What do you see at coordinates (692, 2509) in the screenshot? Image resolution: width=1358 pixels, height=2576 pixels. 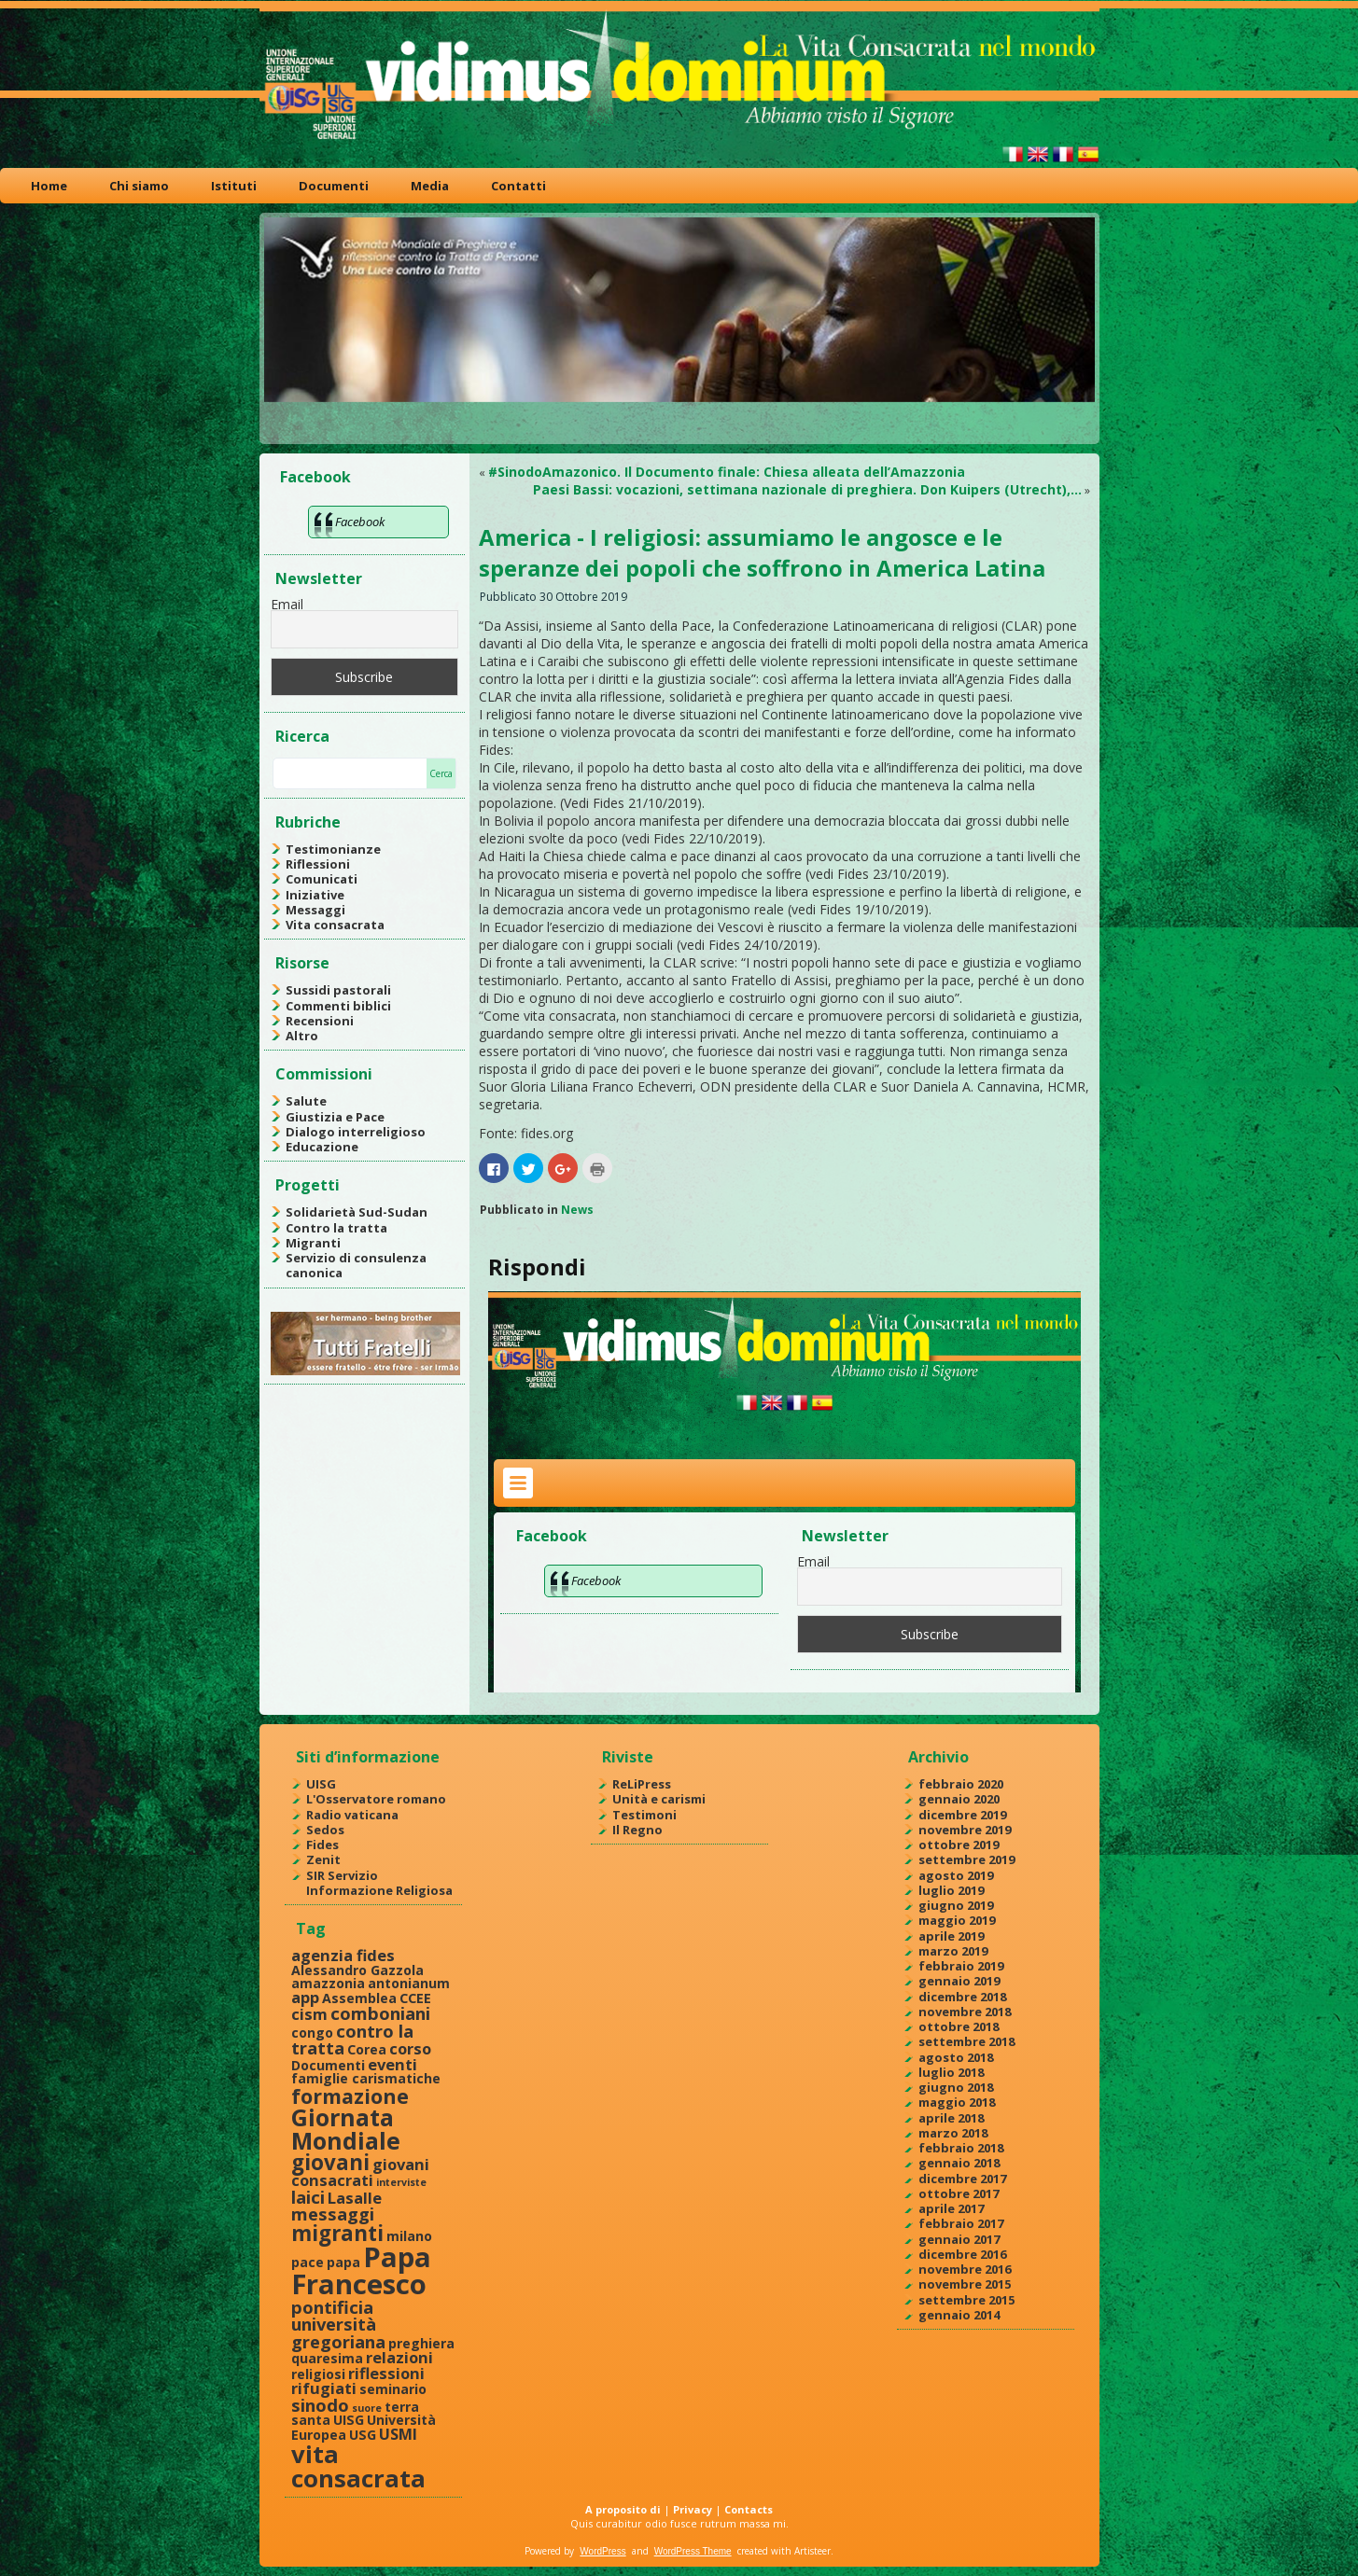 I see `Privacy` at bounding box center [692, 2509].